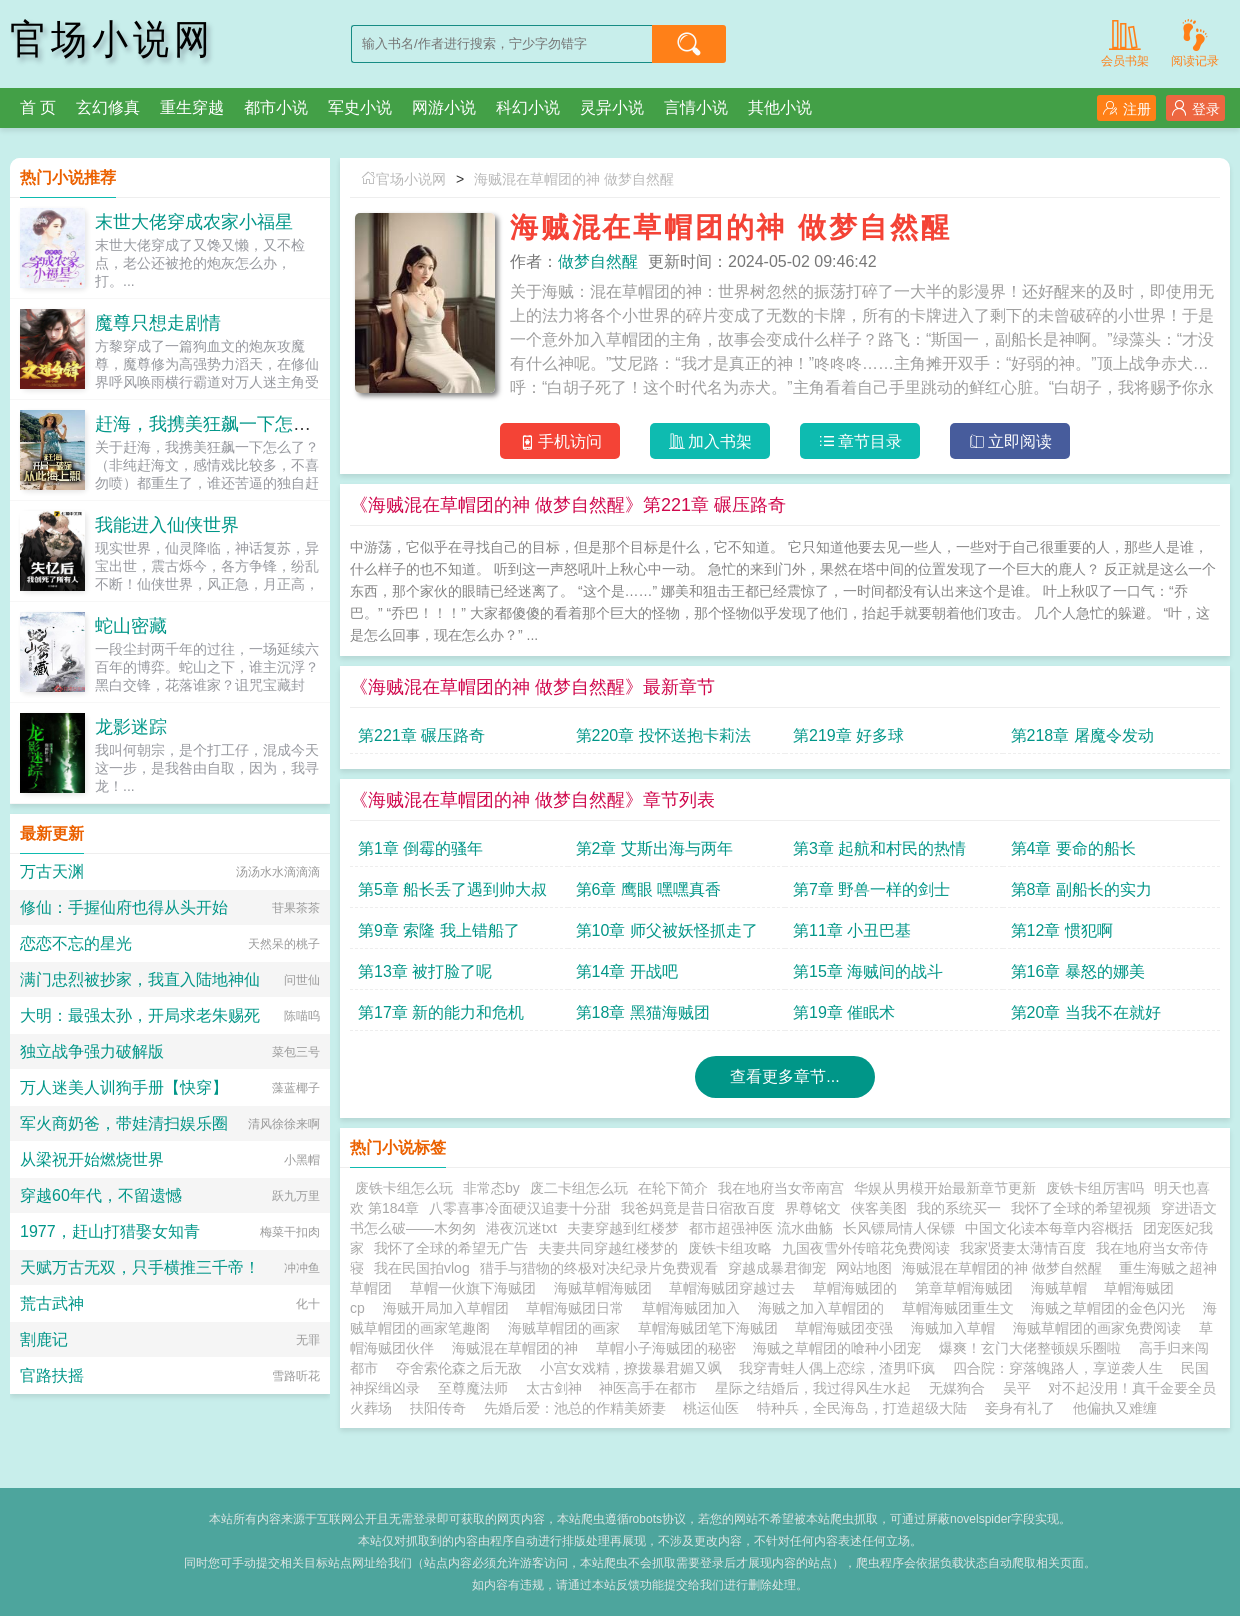 Image resolution: width=1240 pixels, height=1616 pixels. Describe the element at coordinates (425, 971) in the screenshot. I see `第13章 被打脸了呢` at that location.